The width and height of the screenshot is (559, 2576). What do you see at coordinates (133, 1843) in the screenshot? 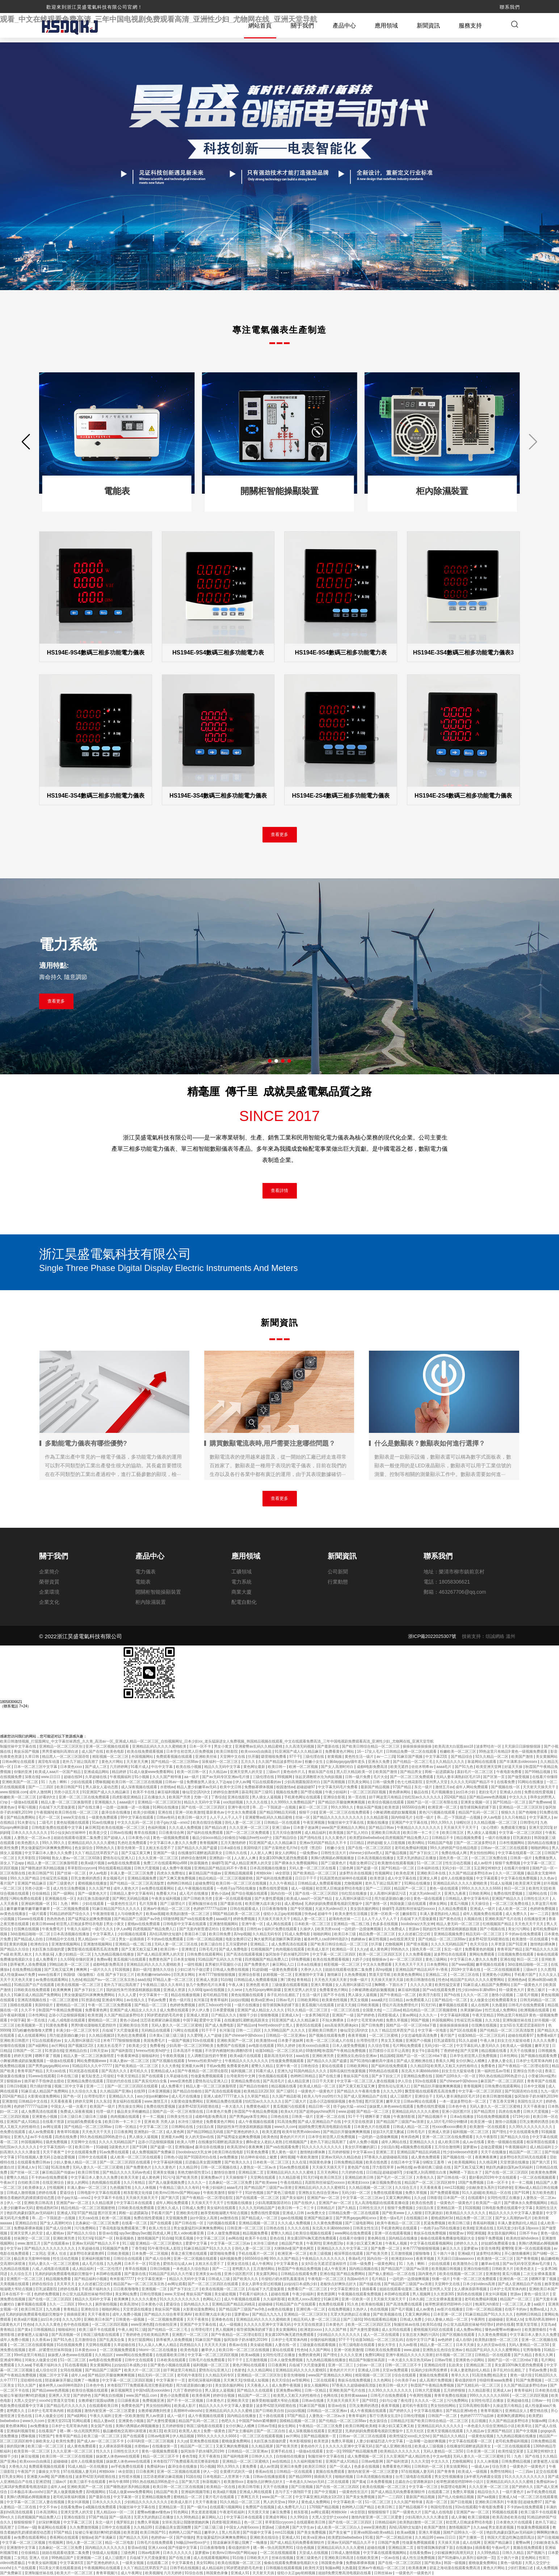
I see `乳色吐息免费观看` at bounding box center [133, 1843].